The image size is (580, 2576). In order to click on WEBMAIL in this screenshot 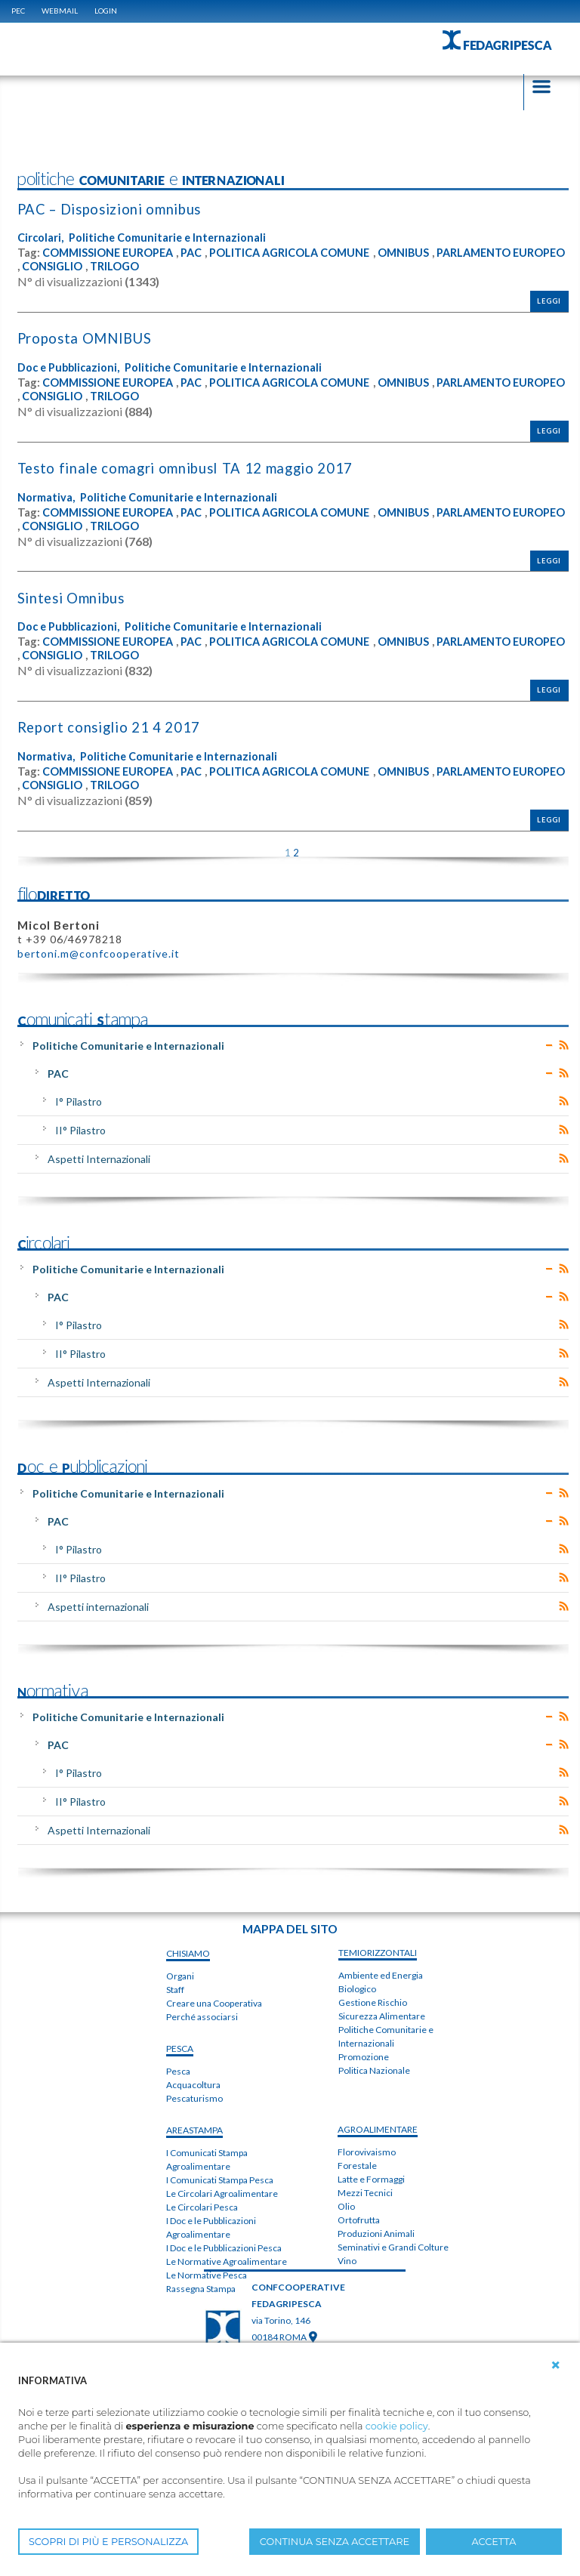, I will do `click(60, 10)`.